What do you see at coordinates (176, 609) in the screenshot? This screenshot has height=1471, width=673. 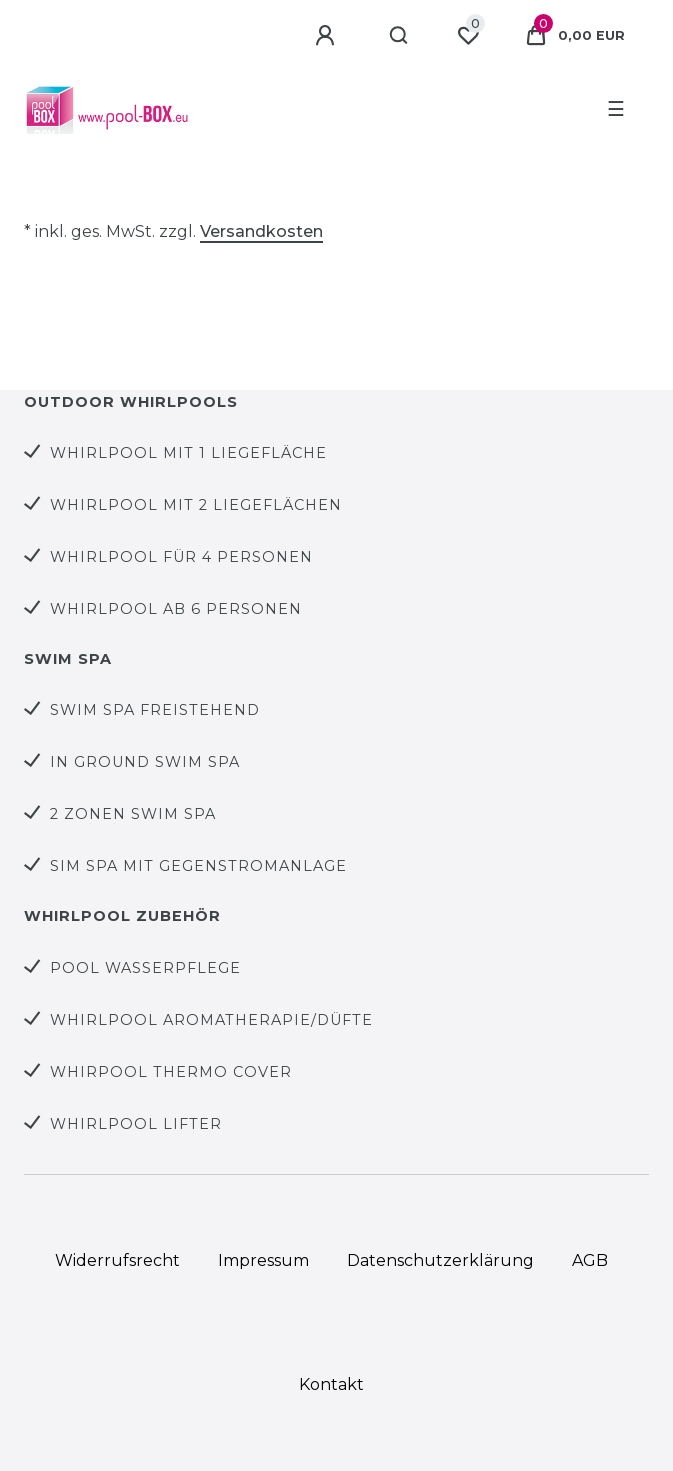 I see `Whirlpool ab 6 Personen` at bounding box center [176, 609].